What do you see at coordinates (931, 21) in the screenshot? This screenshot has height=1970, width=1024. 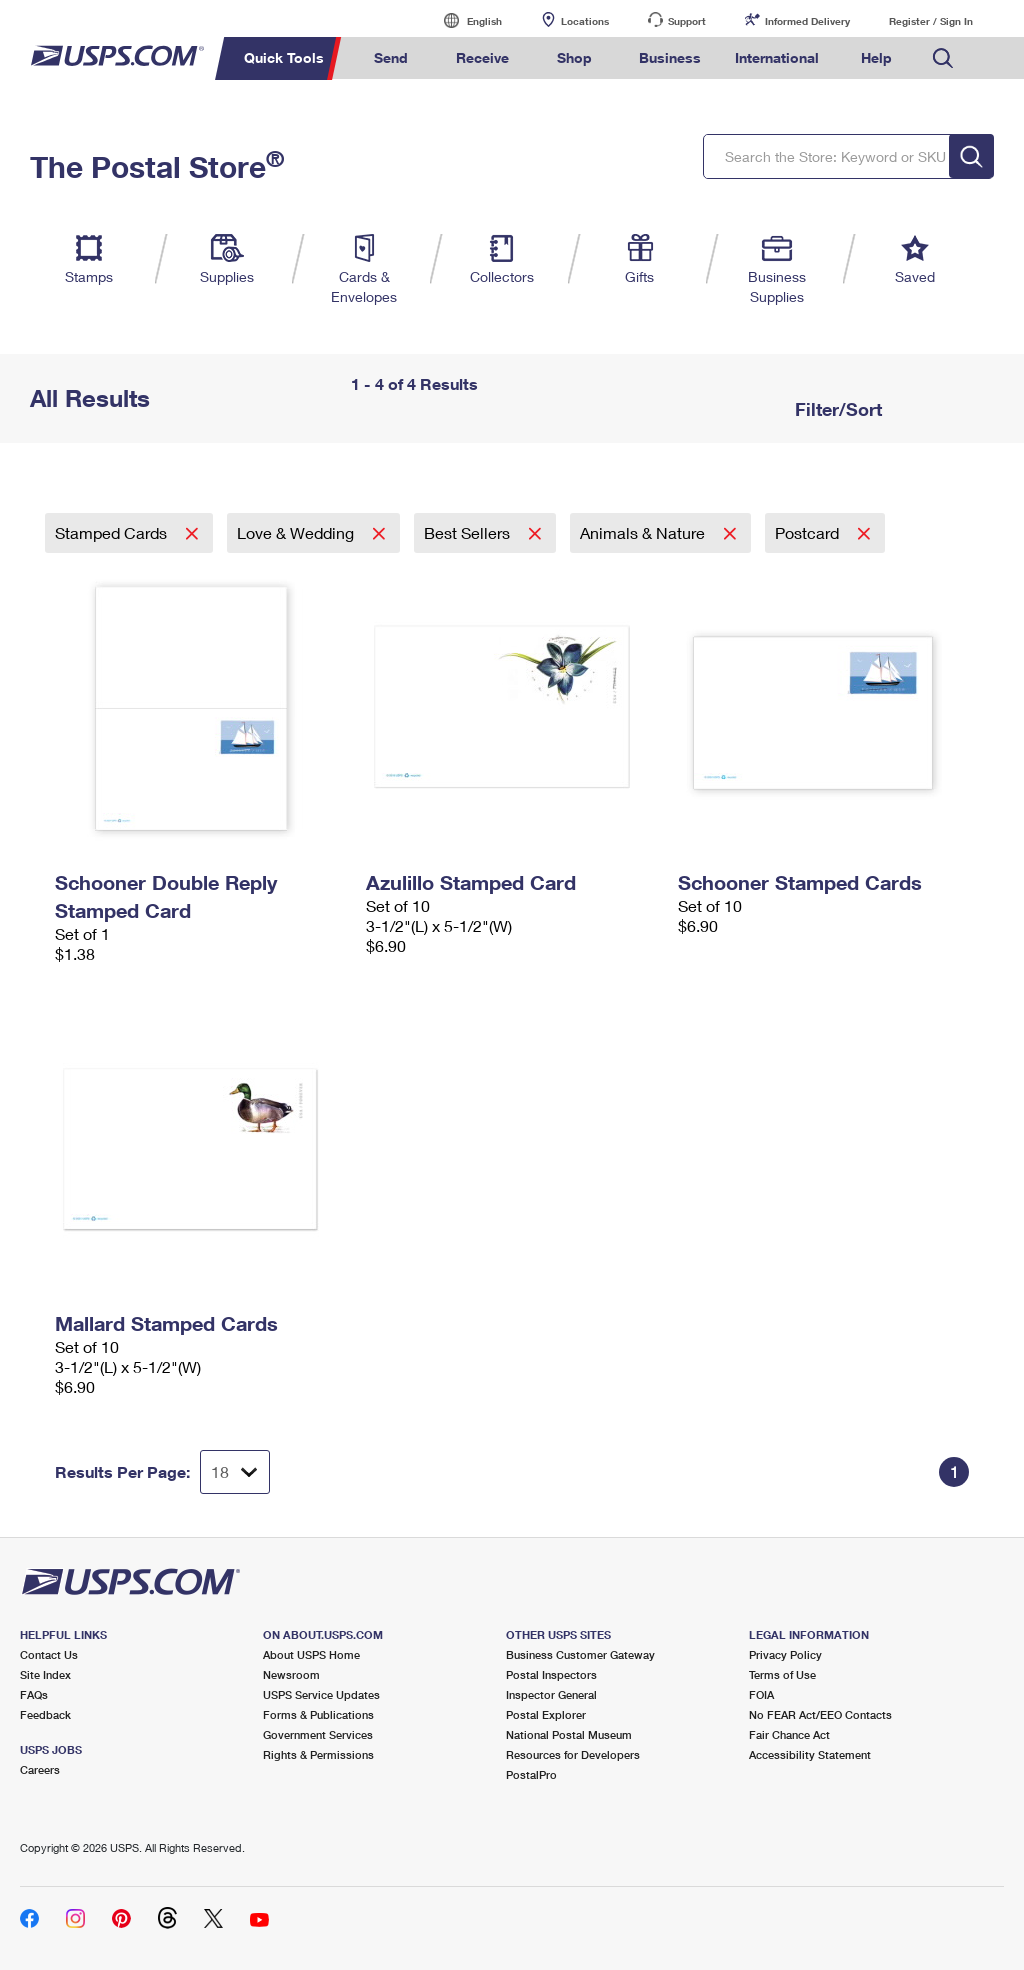 I see `Register / Sign In` at bounding box center [931, 21].